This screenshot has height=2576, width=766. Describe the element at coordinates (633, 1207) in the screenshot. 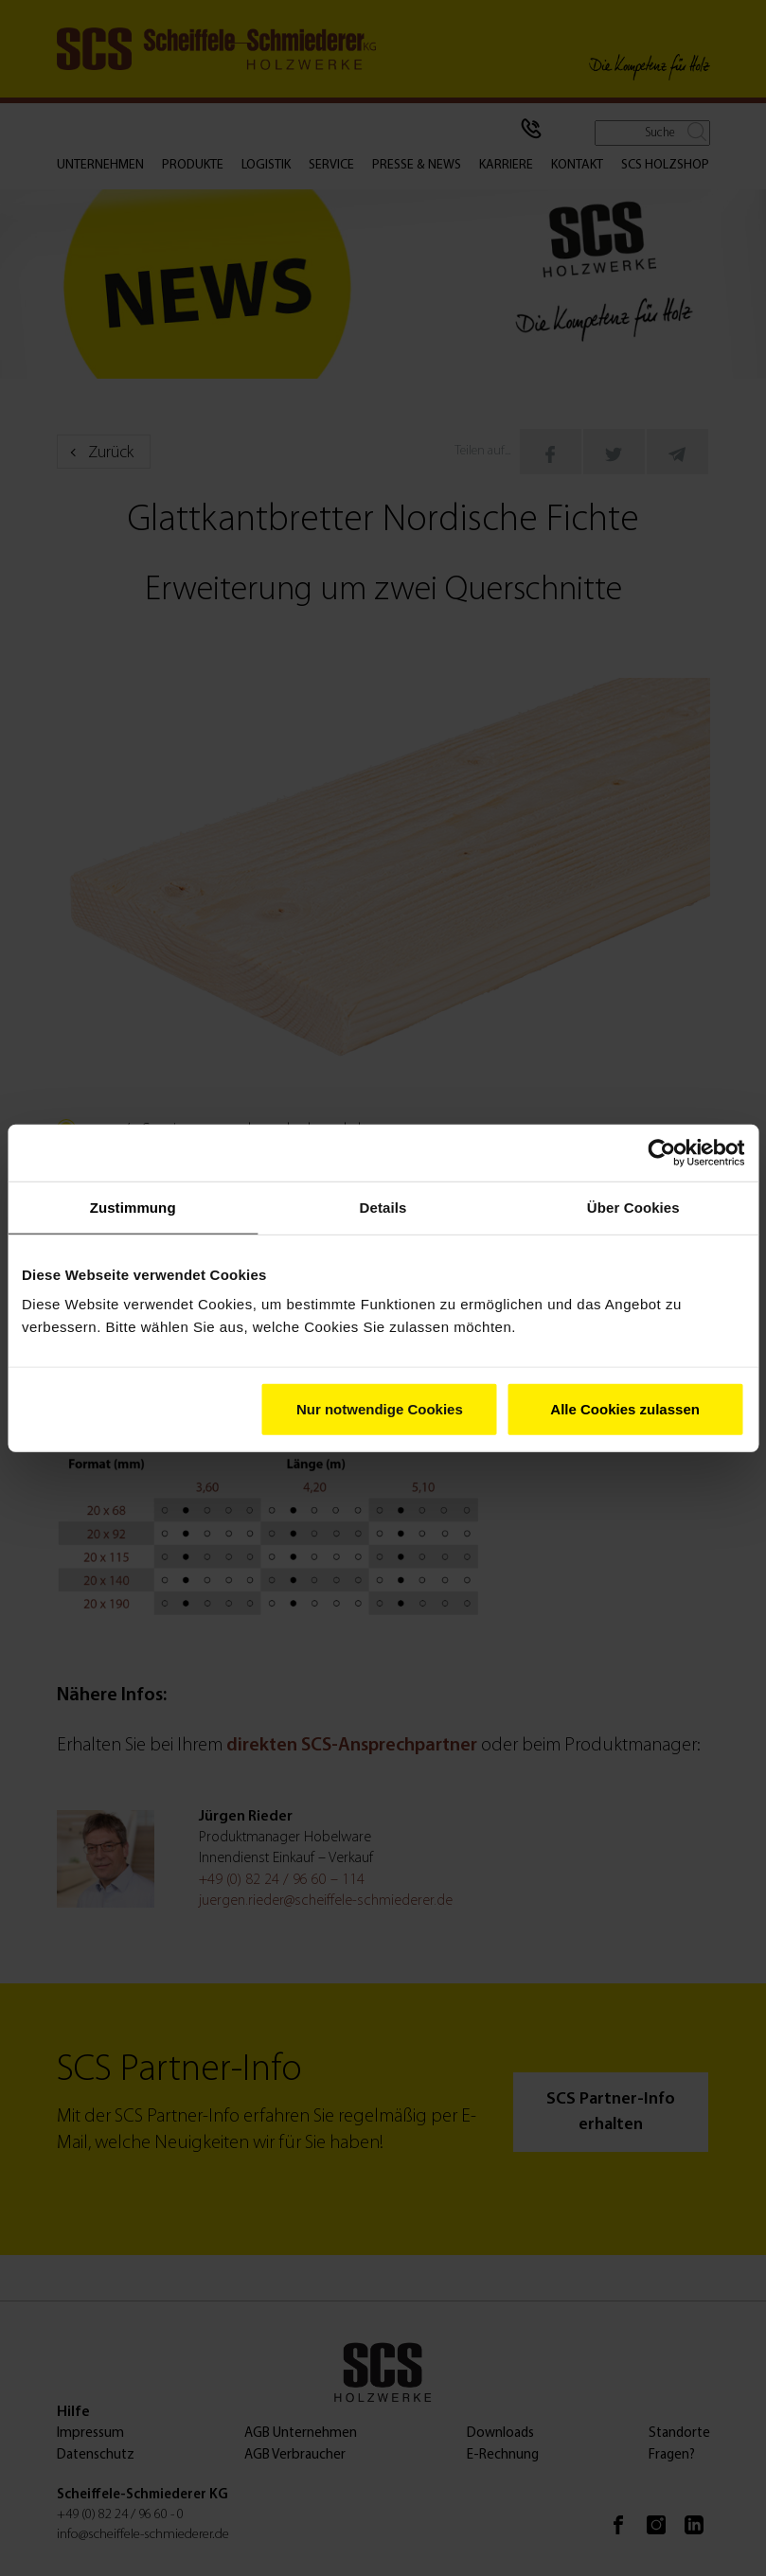

I see `Über Cookies [tab]` at that location.